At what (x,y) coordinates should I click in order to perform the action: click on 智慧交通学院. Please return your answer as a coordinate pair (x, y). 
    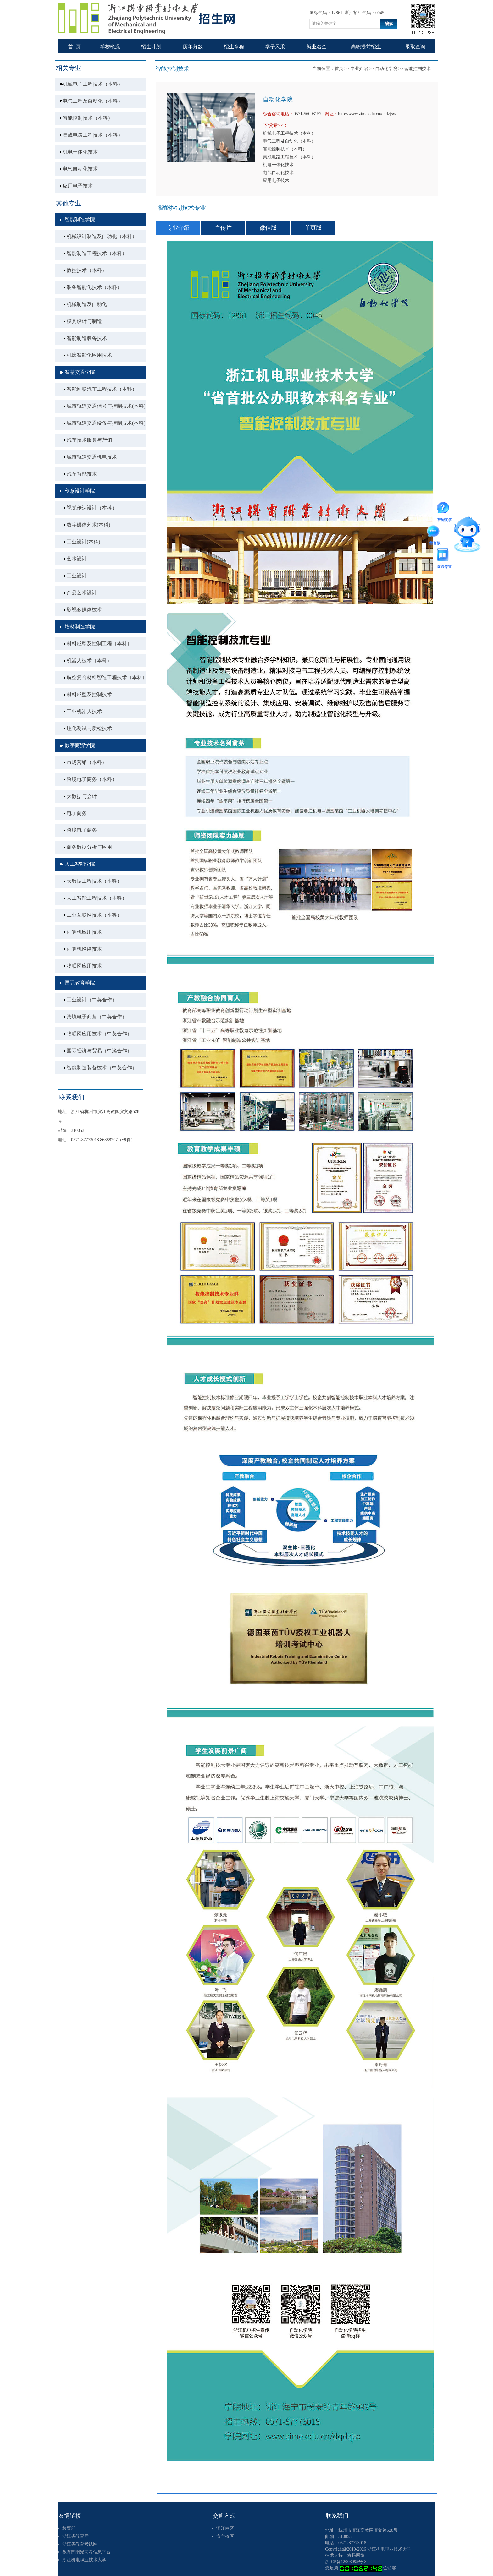
    Looking at the image, I should click on (80, 372).